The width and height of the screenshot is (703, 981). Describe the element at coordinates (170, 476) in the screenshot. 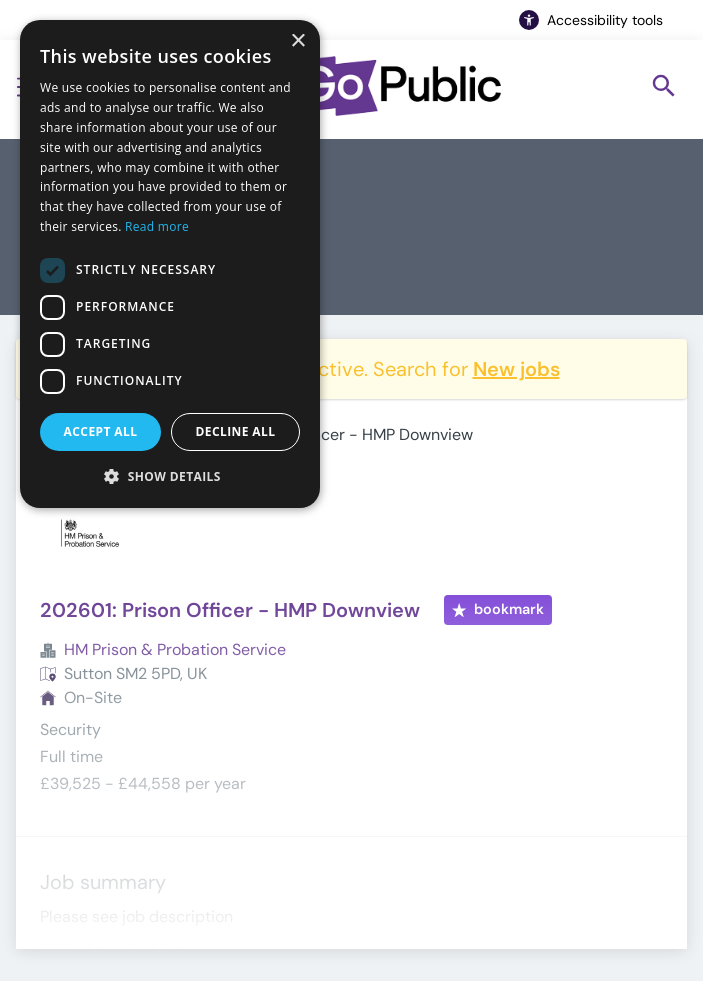

I see `[button]` at that location.